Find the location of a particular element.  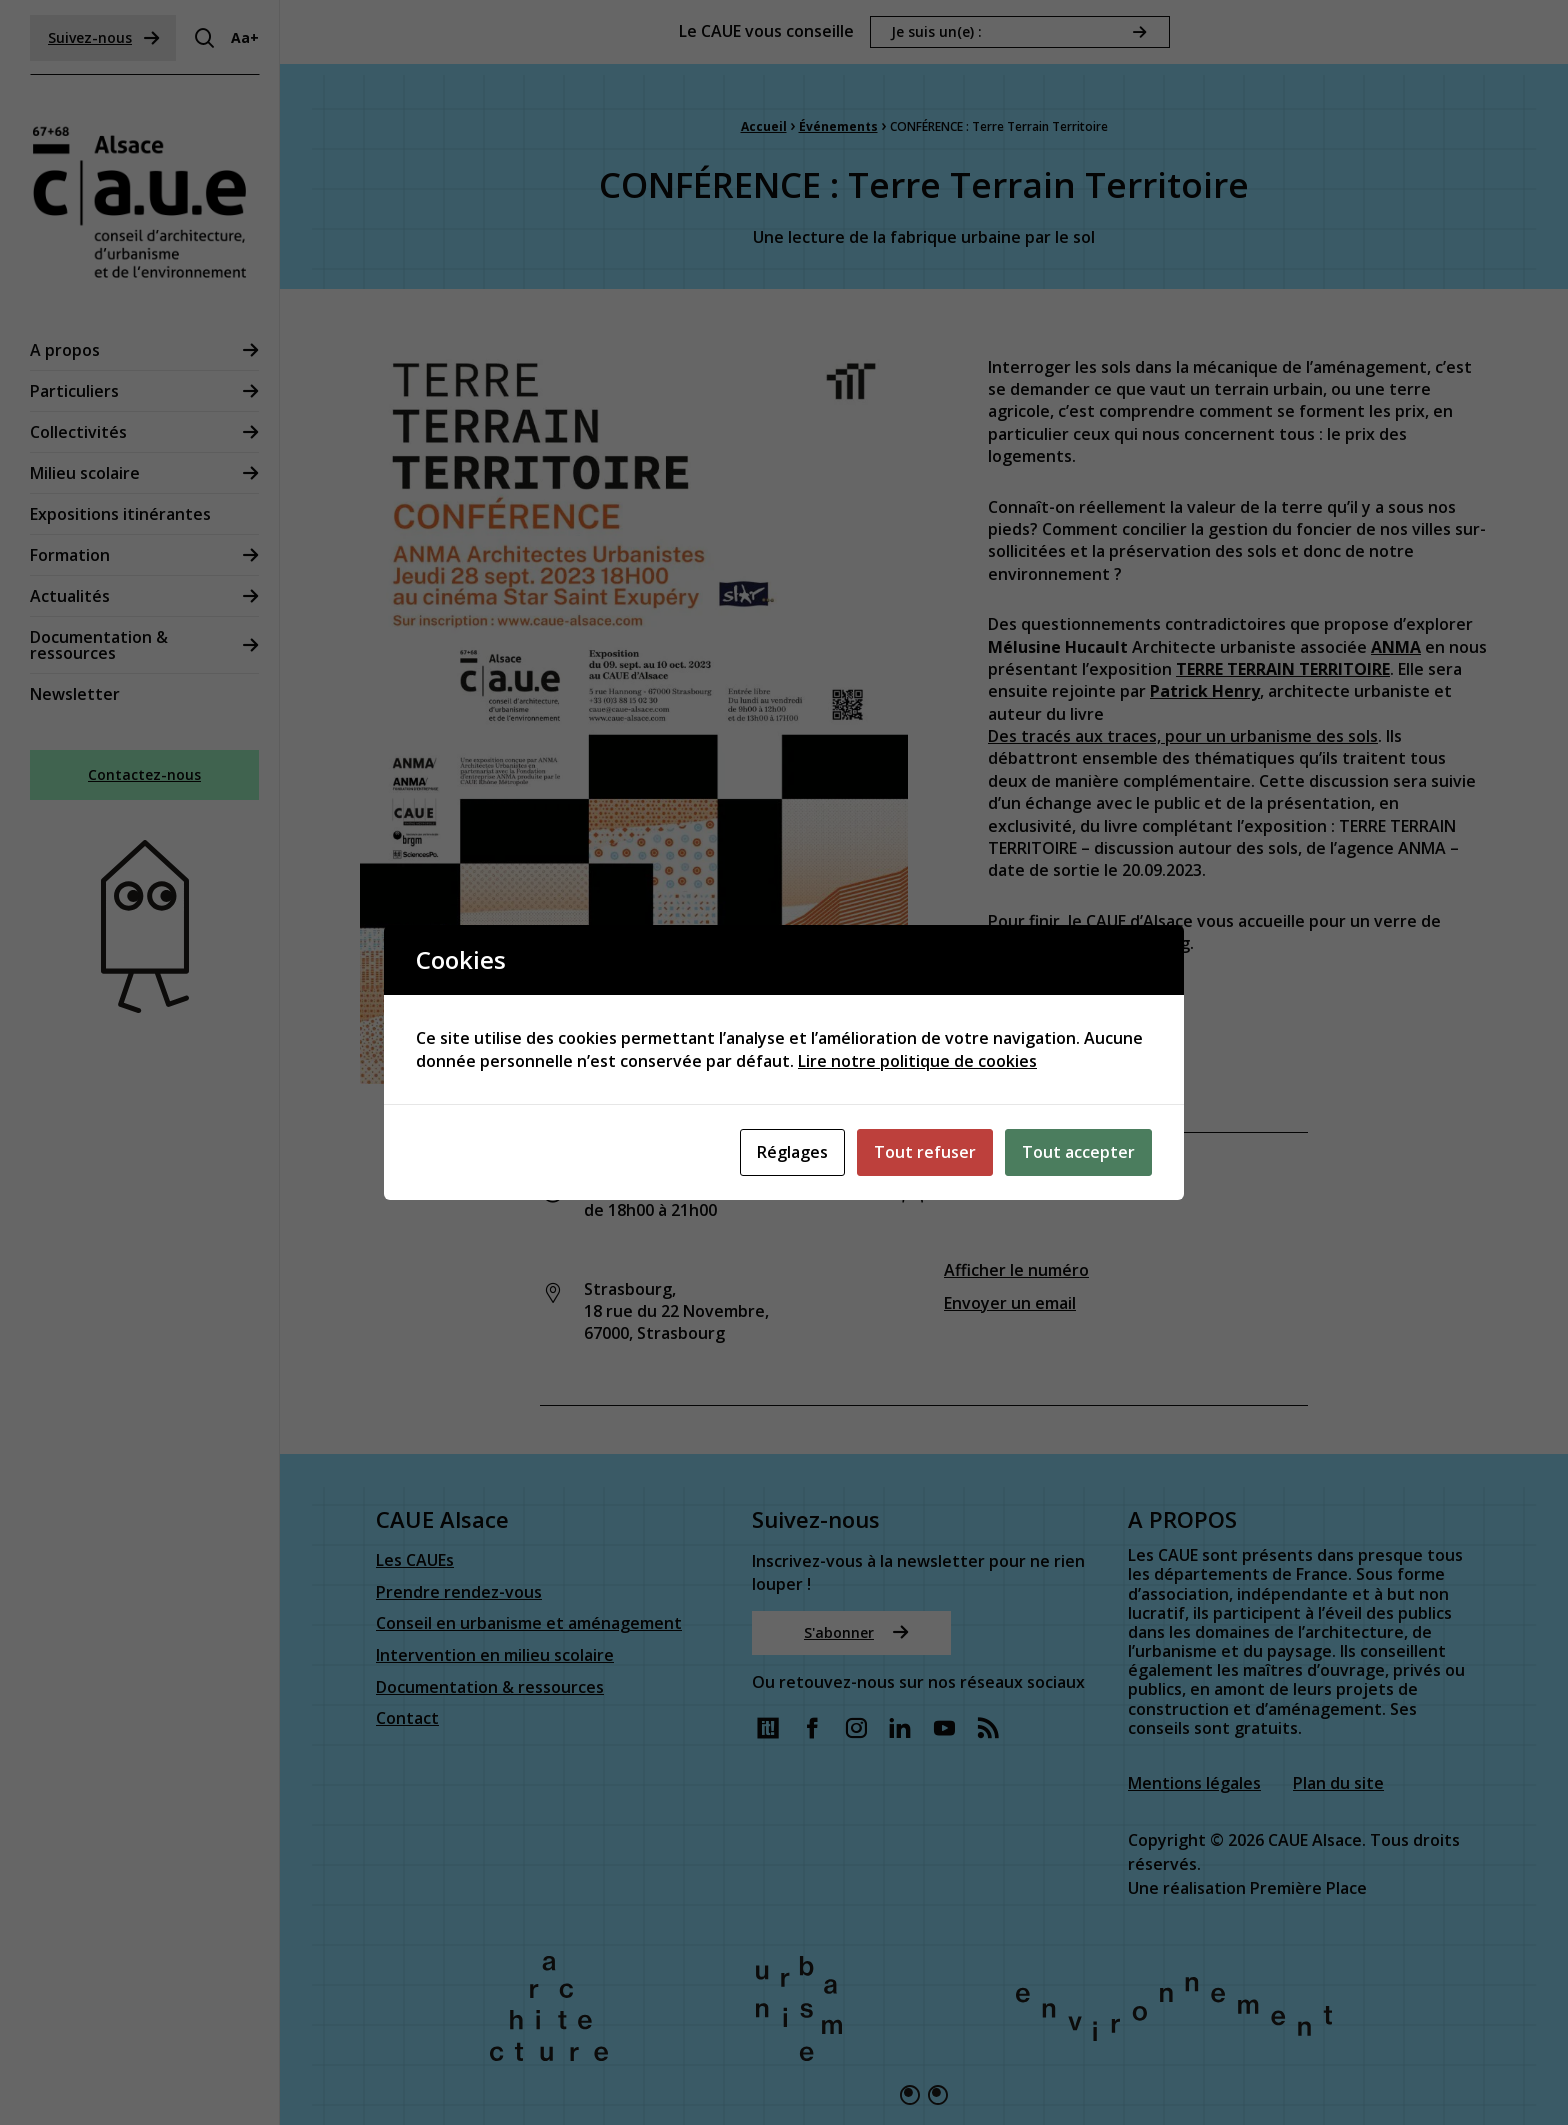

Accueil is located at coordinates (764, 126).